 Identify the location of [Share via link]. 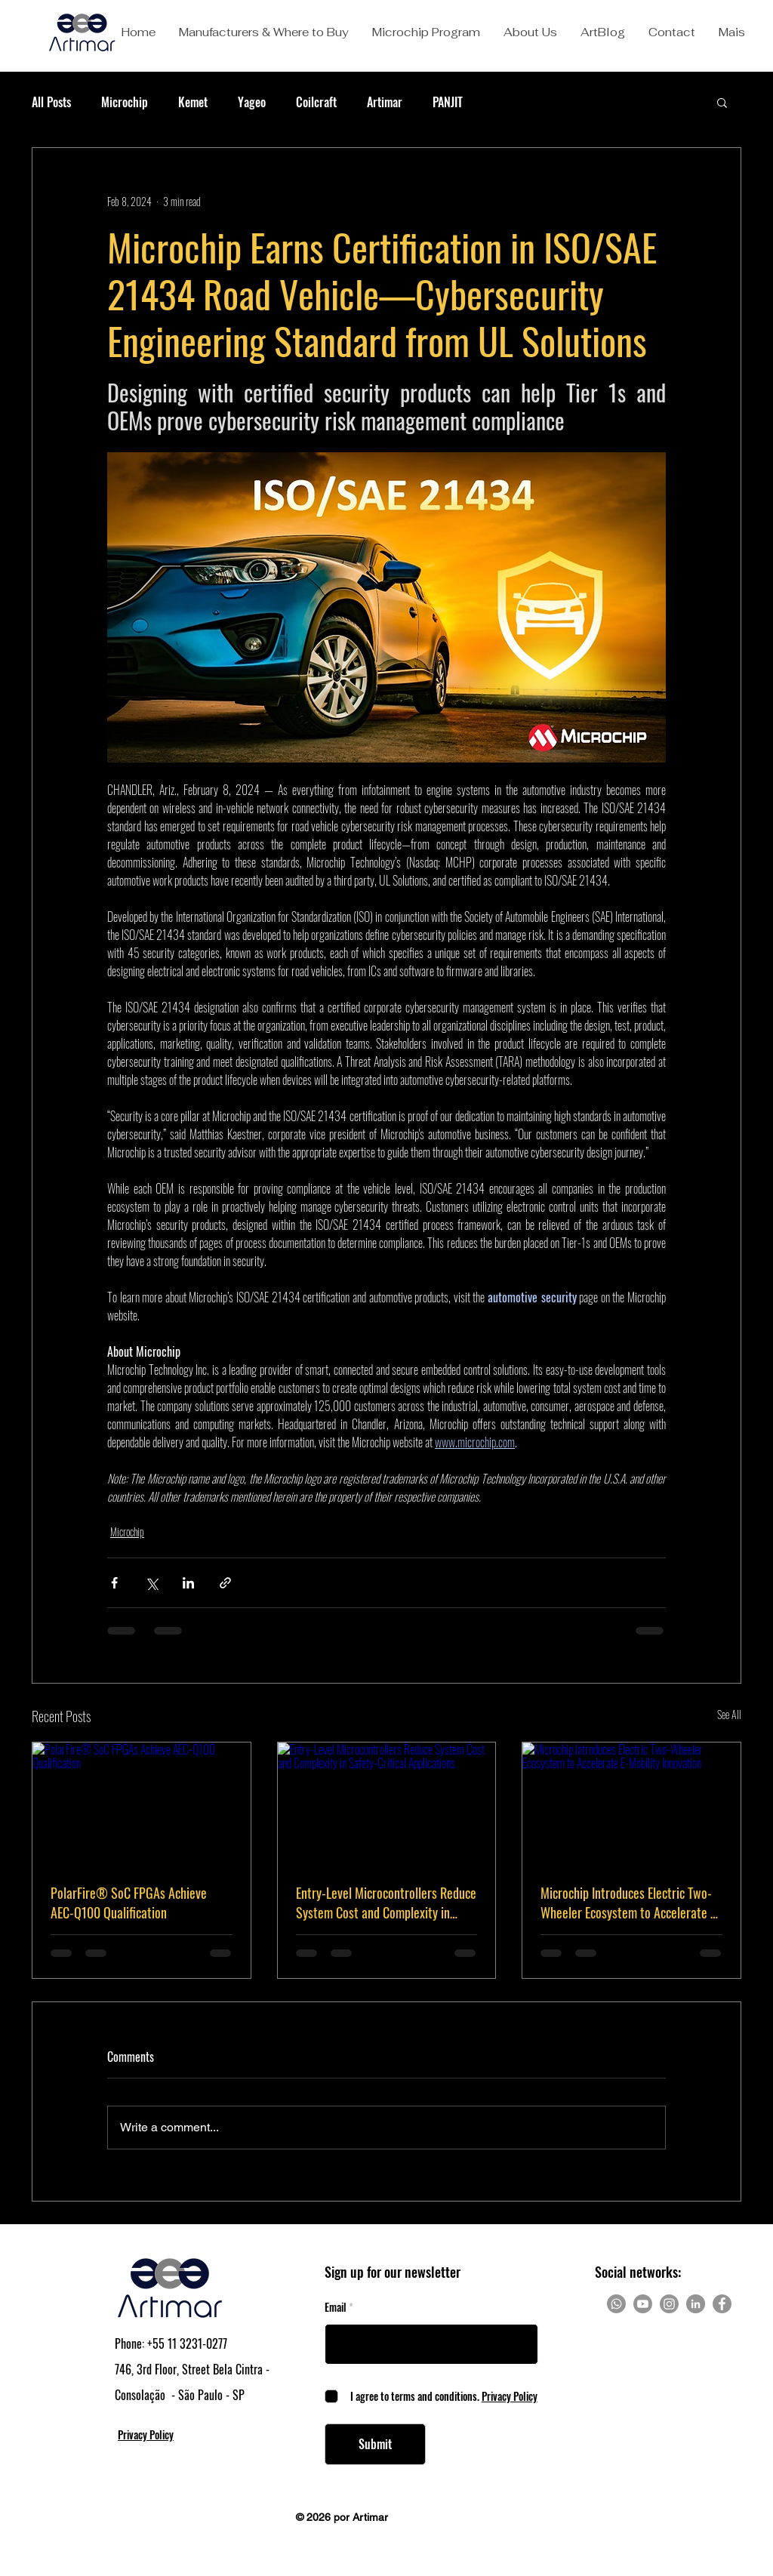
(225, 1583).